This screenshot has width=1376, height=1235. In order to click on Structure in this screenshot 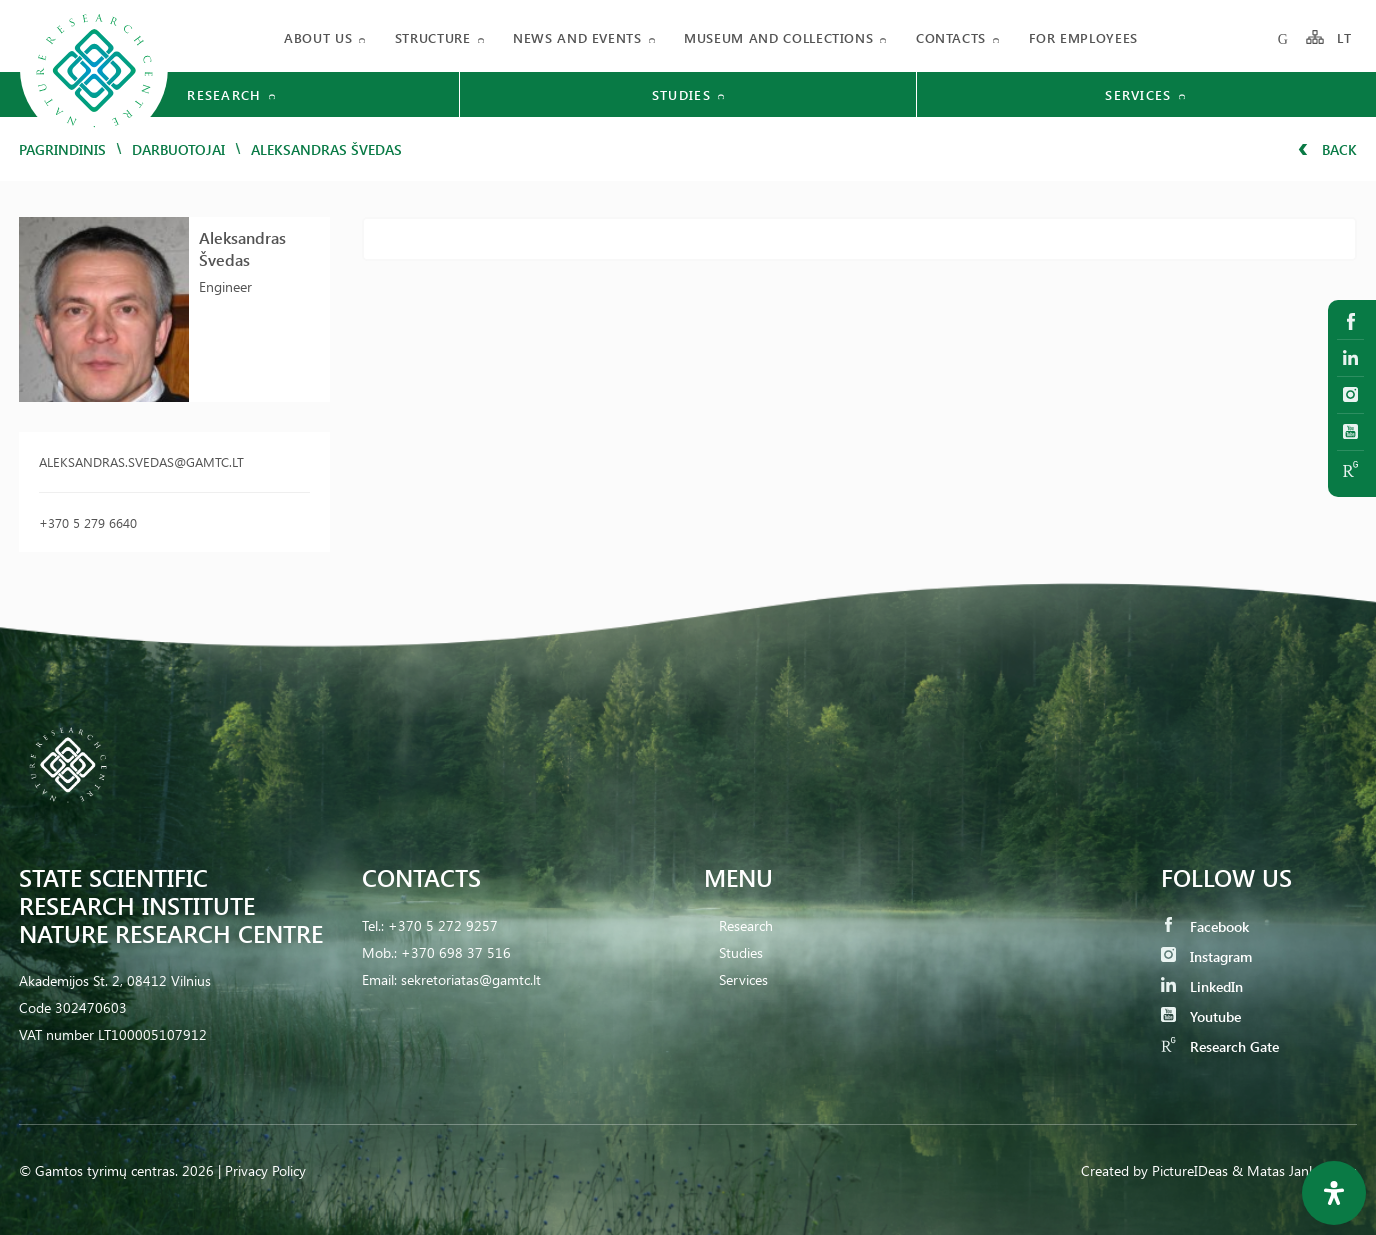, I will do `click(433, 37)`.